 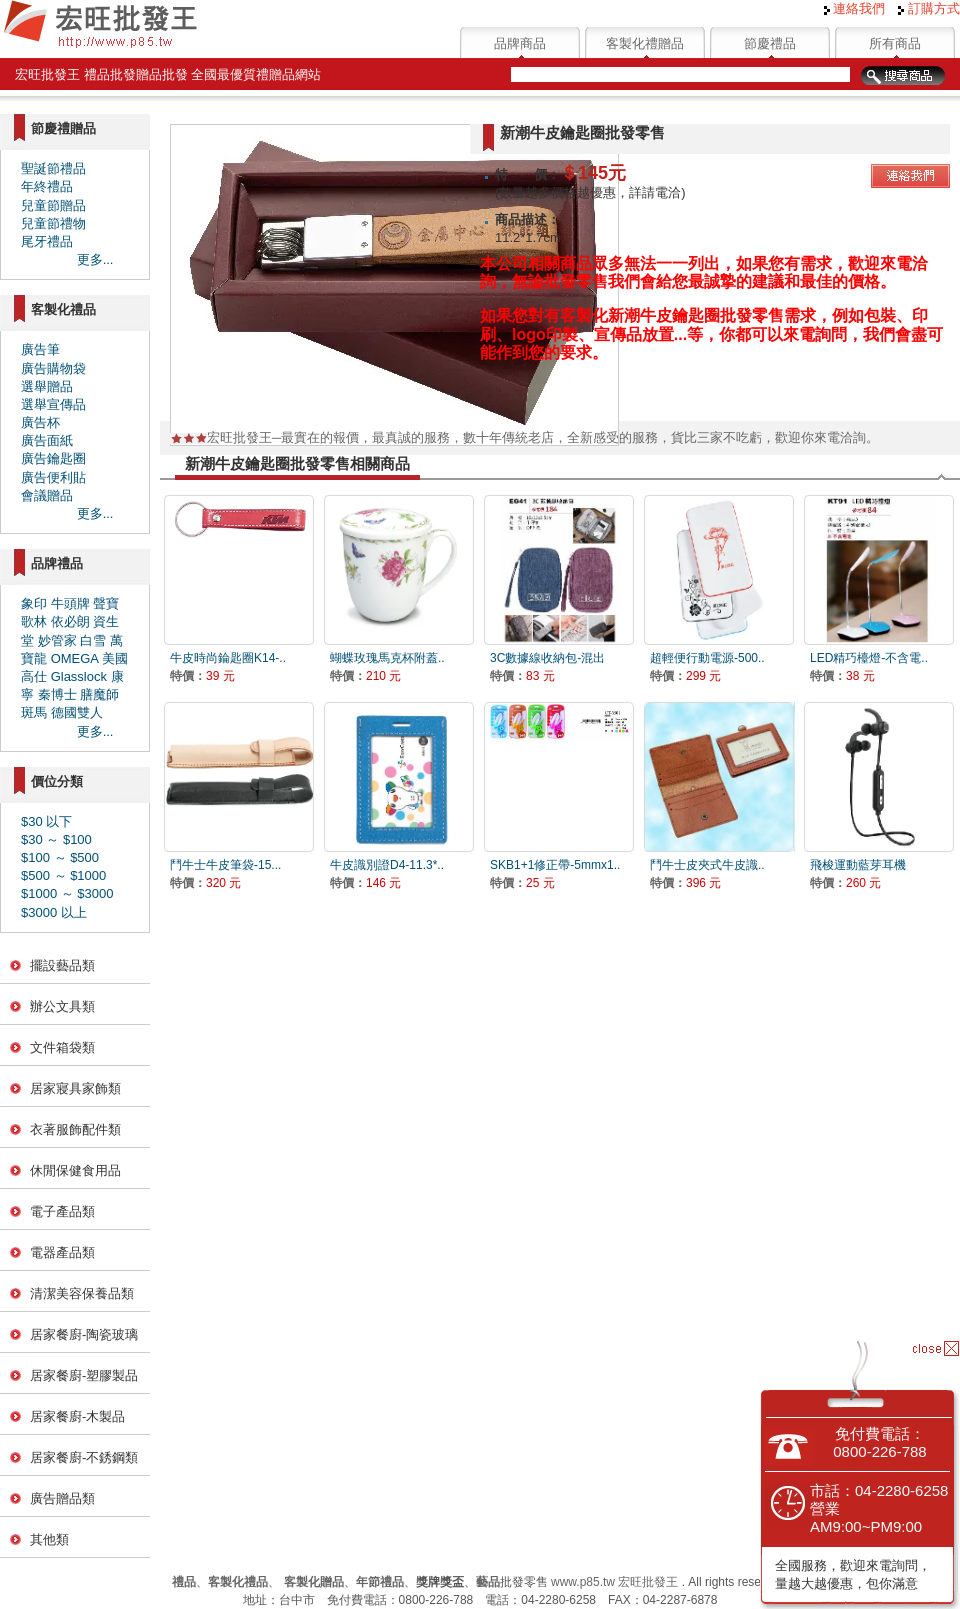 What do you see at coordinates (614, 1582) in the screenshot?
I see `www.p85.tw 宏旺批發王` at bounding box center [614, 1582].